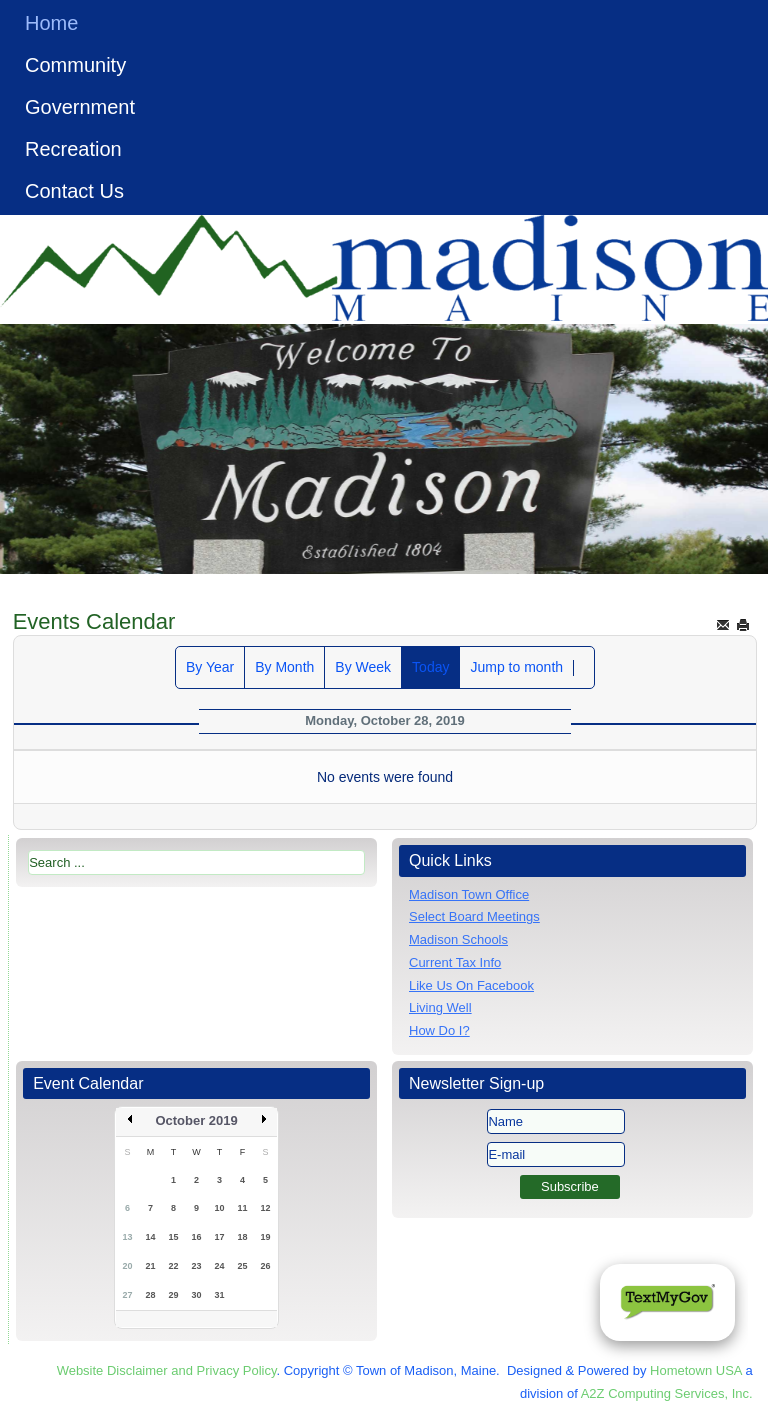  I want to click on 12, so click(266, 1208).